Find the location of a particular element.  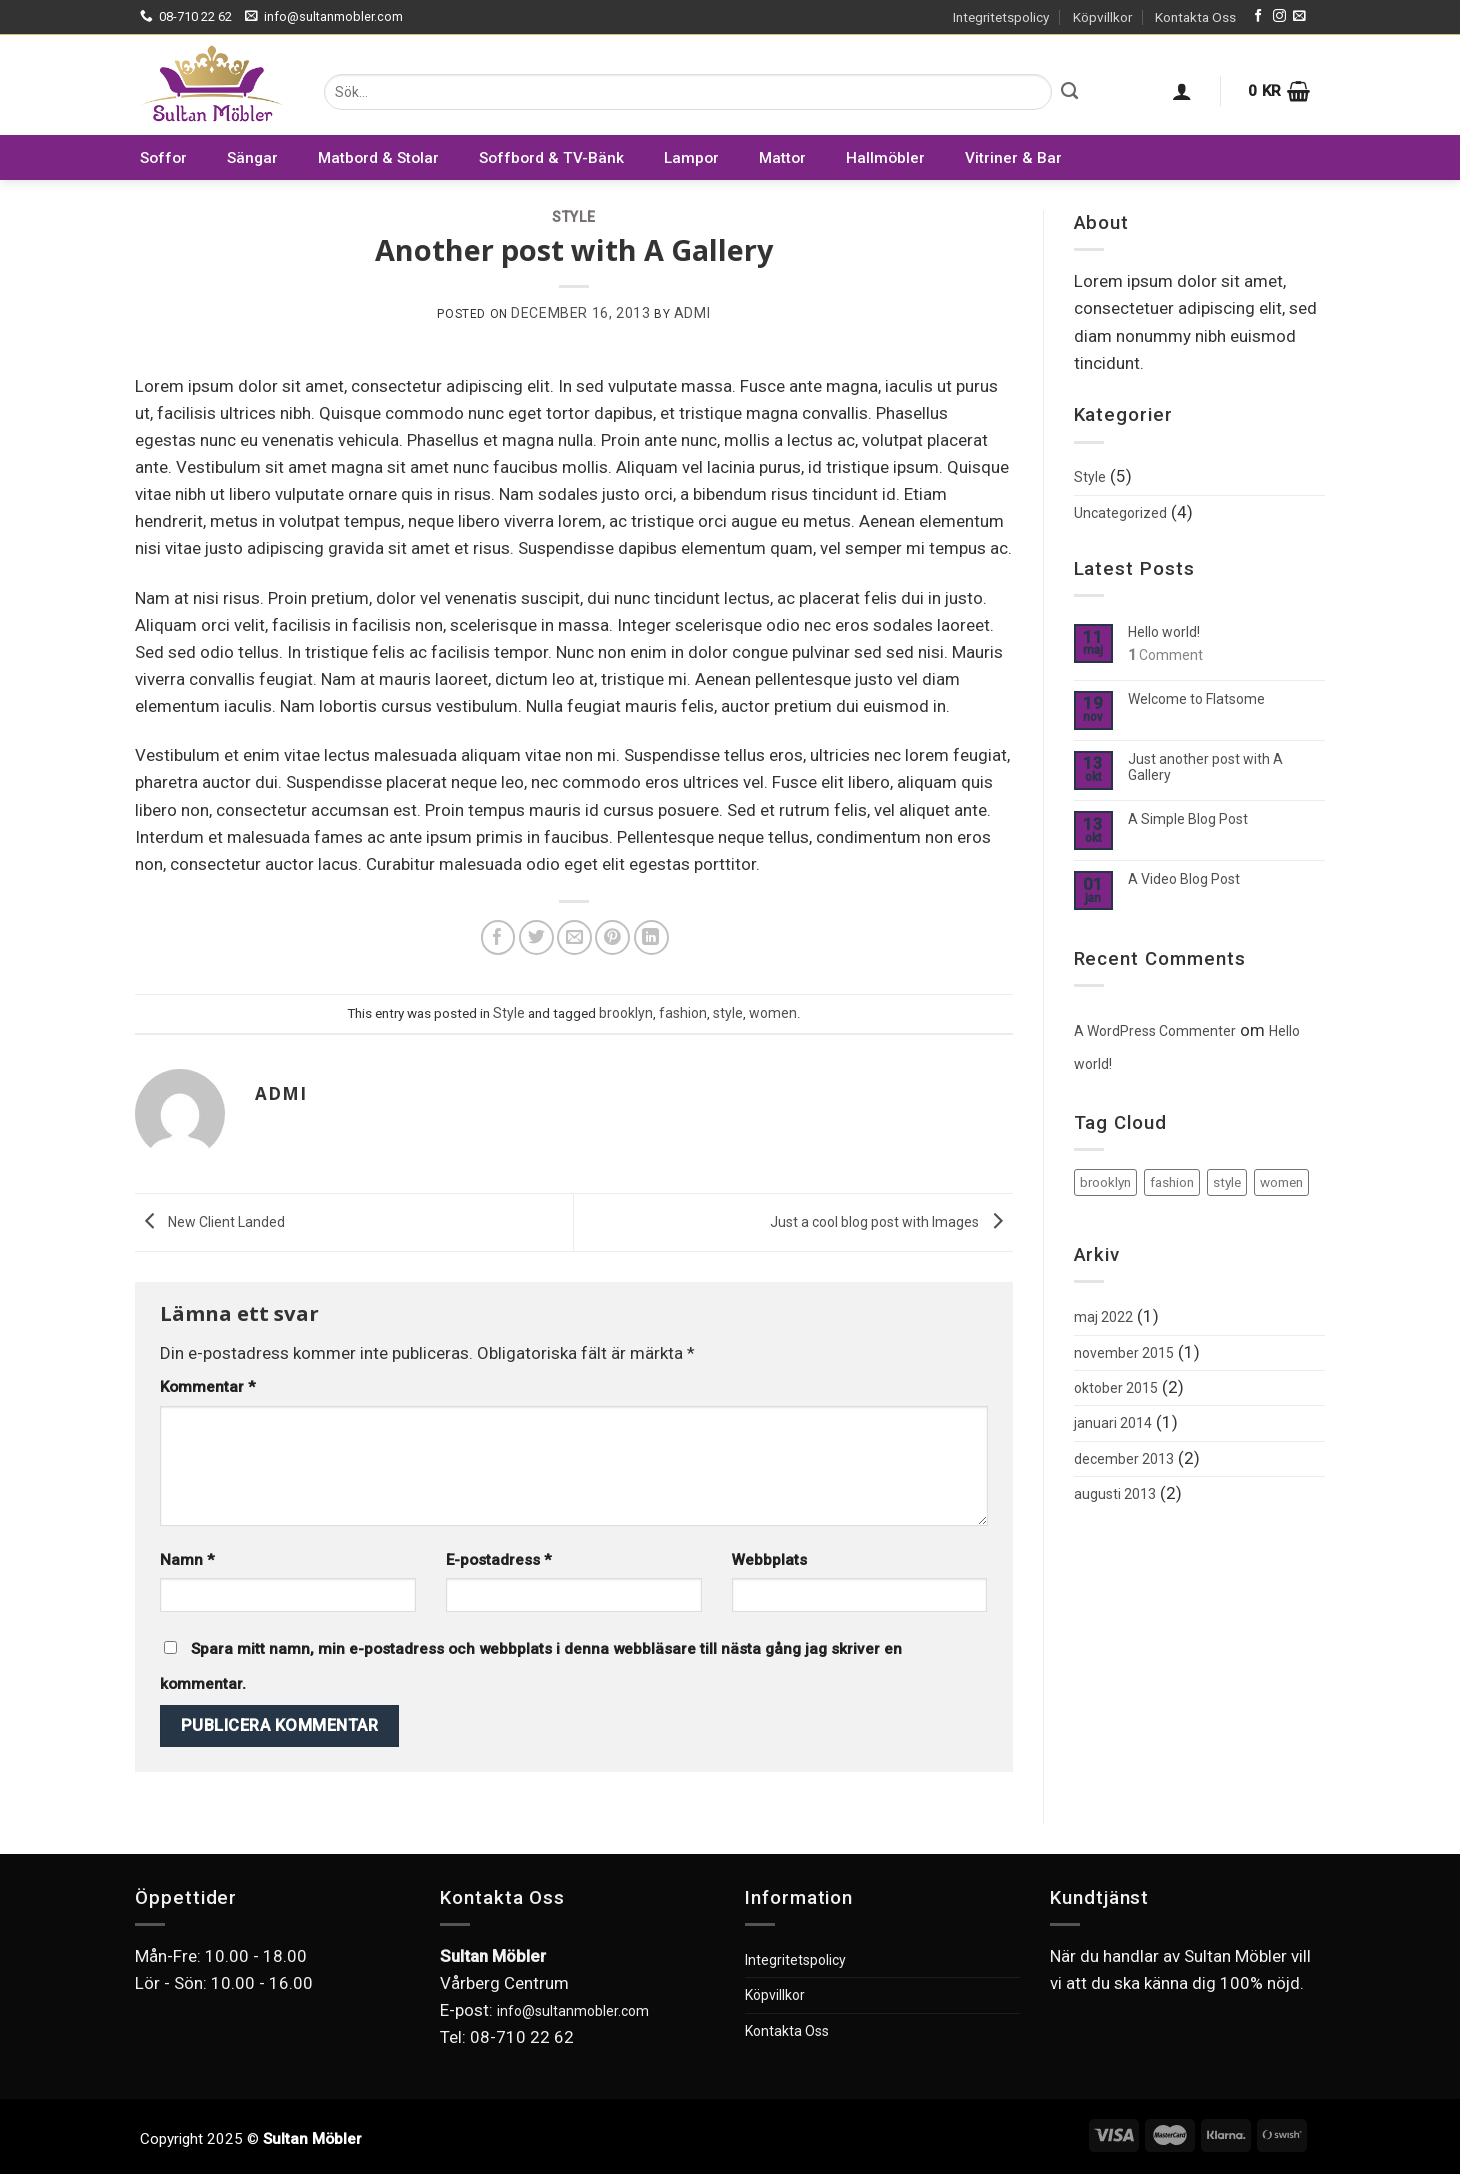

Köpvillkor is located at coordinates (1102, 17).